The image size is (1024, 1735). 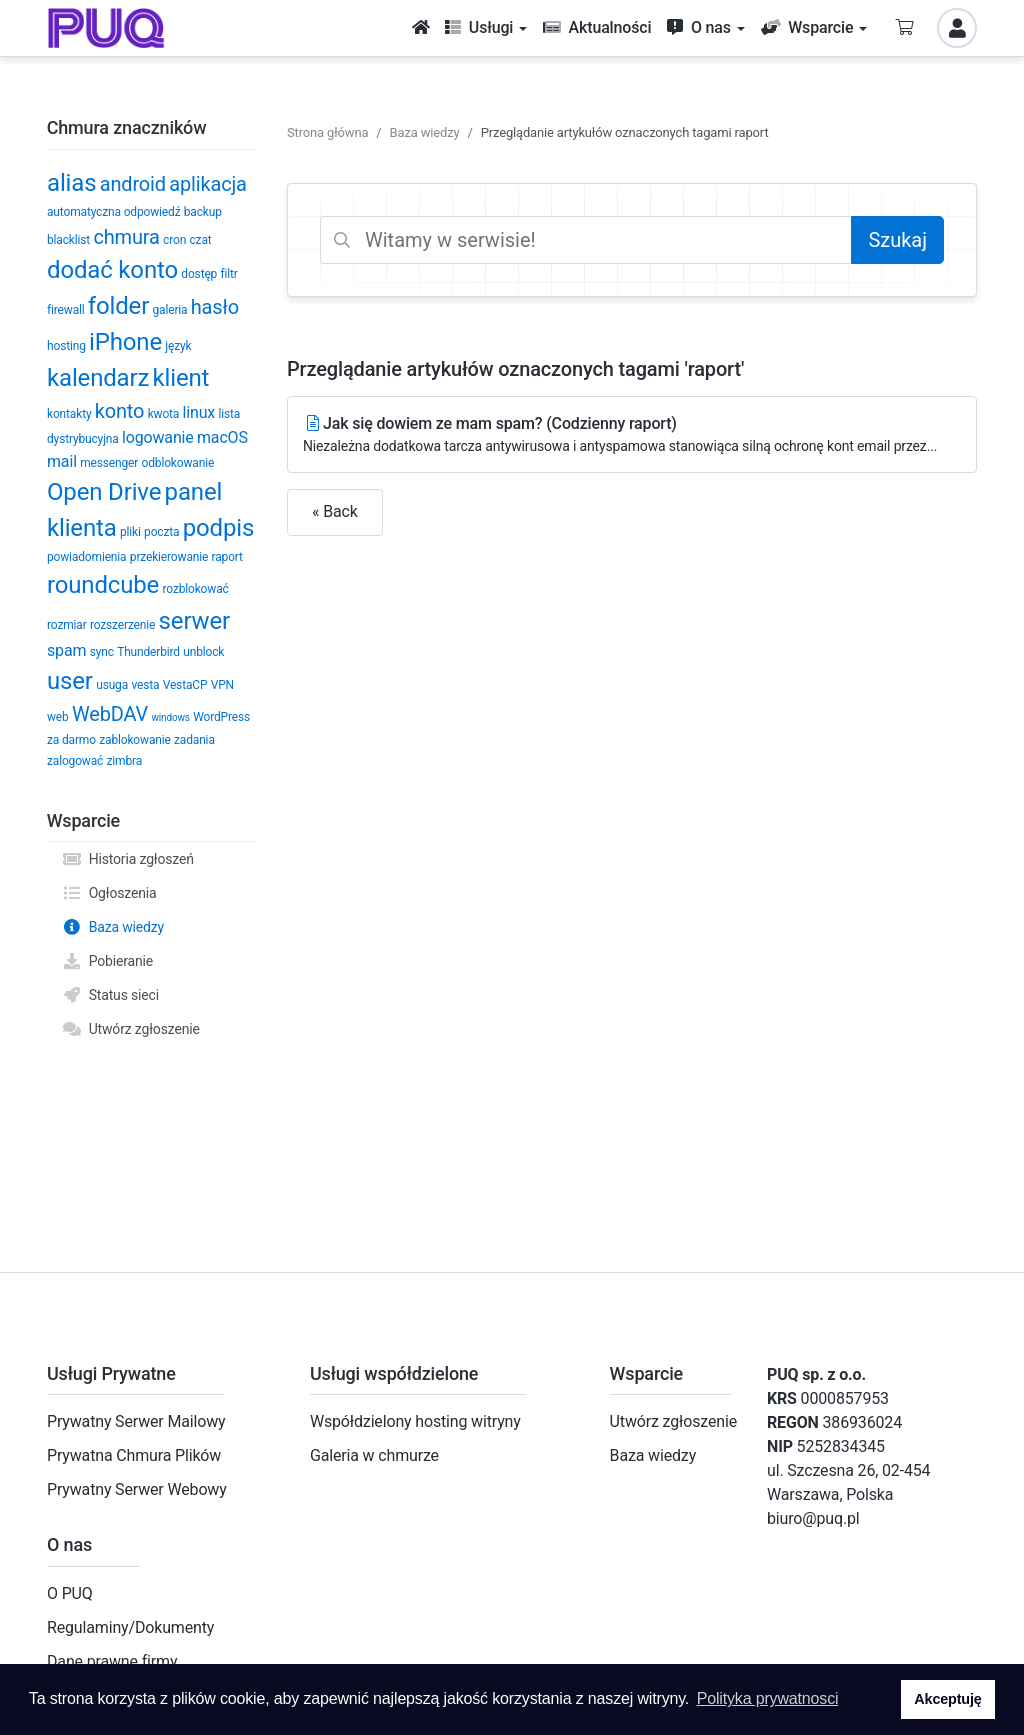 I want to click on Utwórz zgłoszenie, so click(x=131, y=1029).